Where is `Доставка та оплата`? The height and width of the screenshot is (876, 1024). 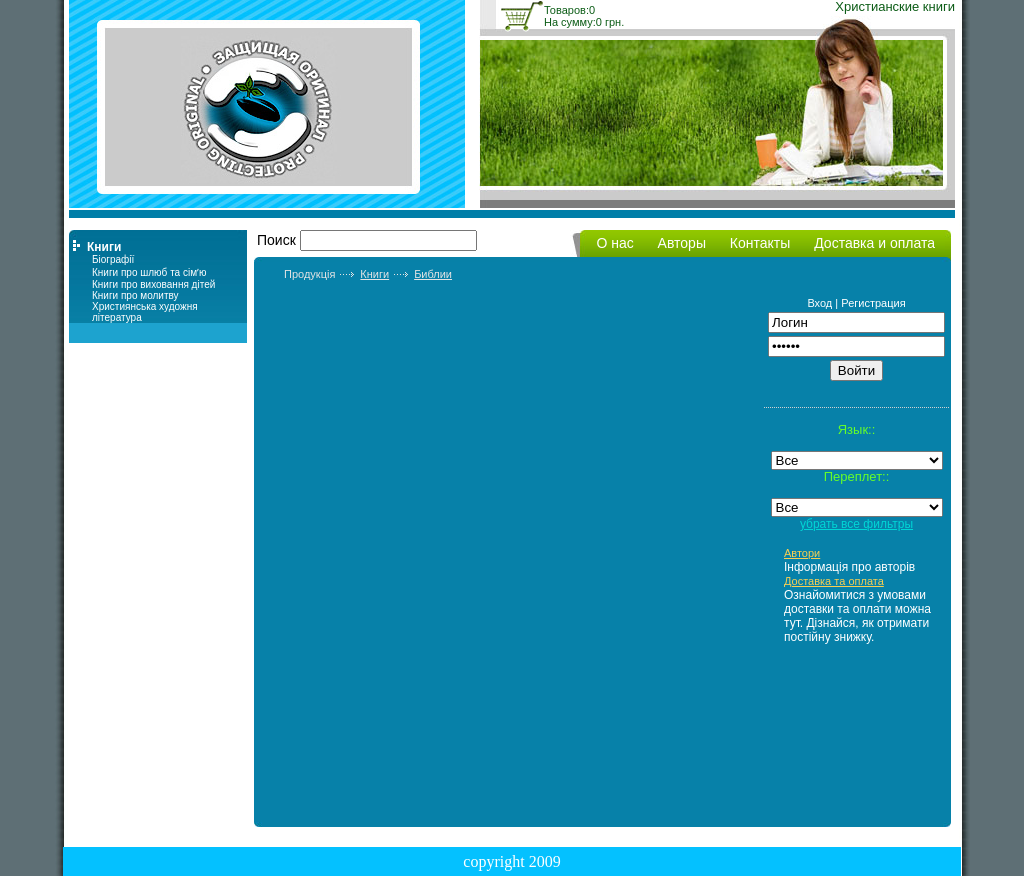 Доставка та оплата is located at coordinates (834, 581).